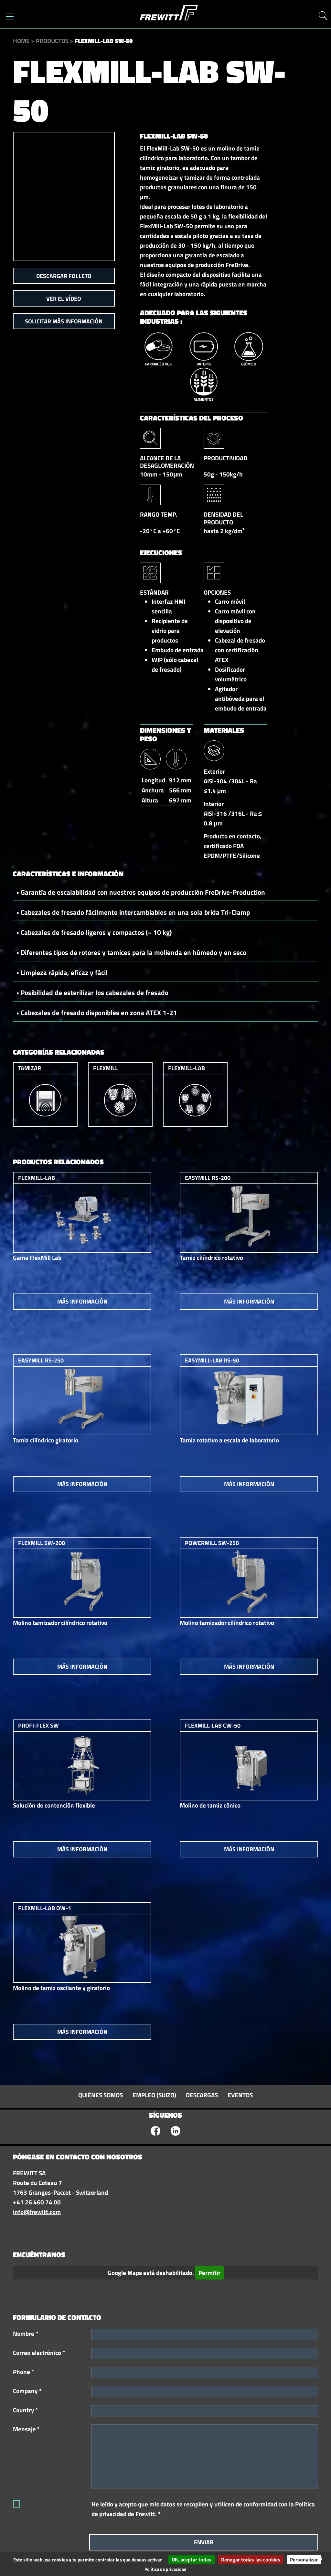 This screenshot has height=2576, width=331. Describe the element at coordinates (191, 2559) in the screenshot. I see `OK, aceptar todas` at that location.